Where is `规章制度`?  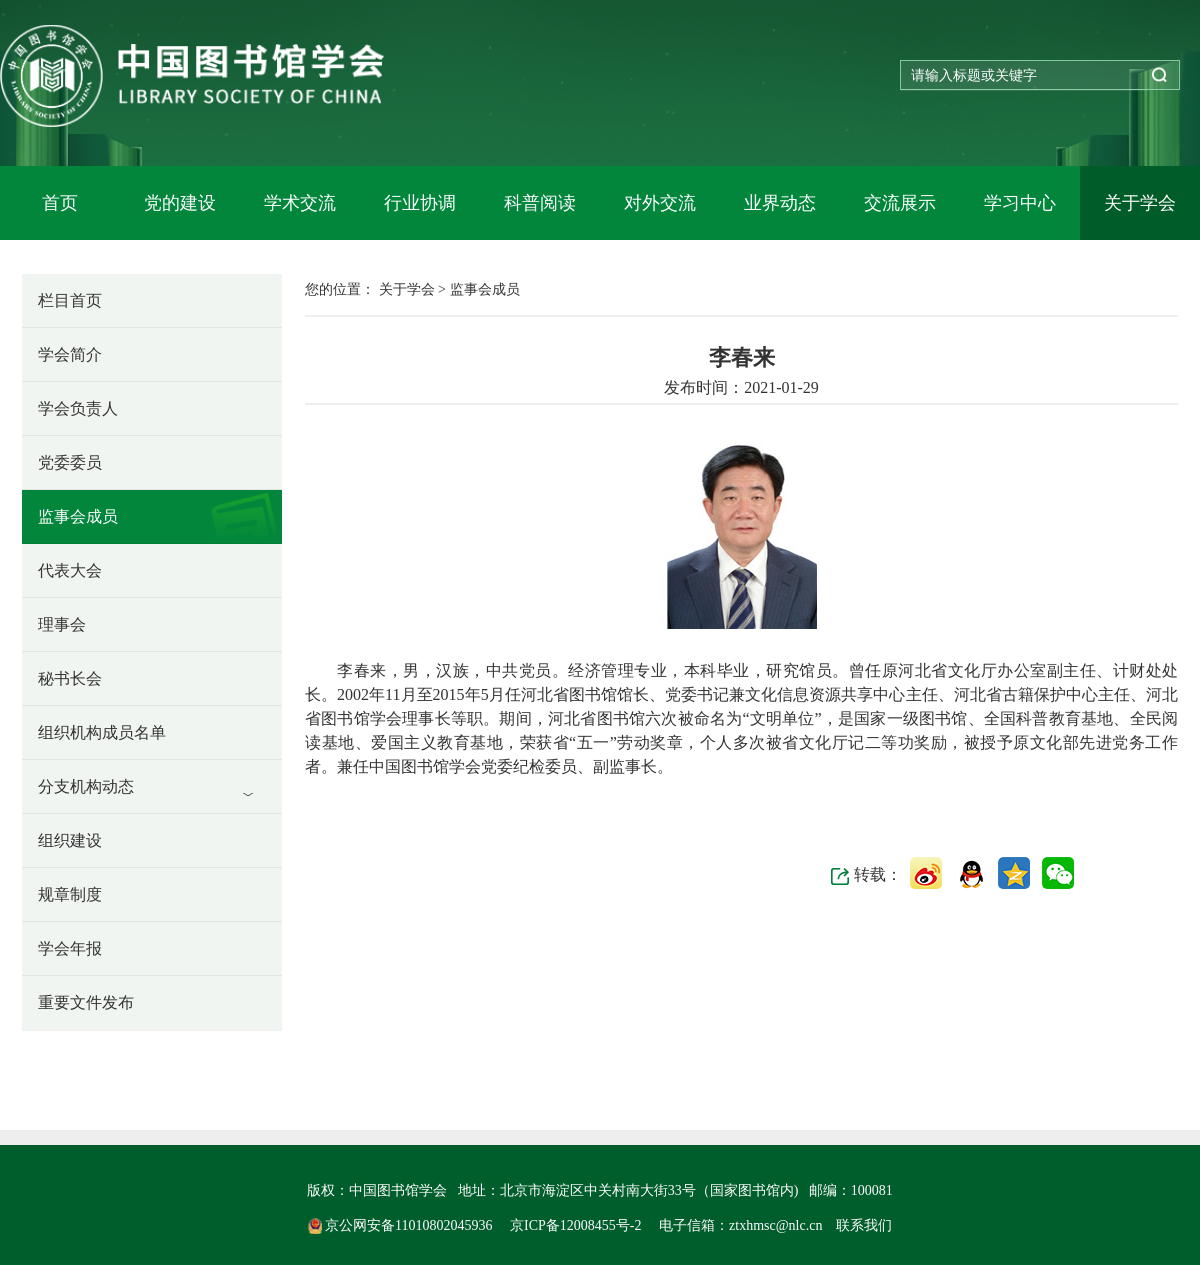
规章制度 is located at coordinates (70, 894).